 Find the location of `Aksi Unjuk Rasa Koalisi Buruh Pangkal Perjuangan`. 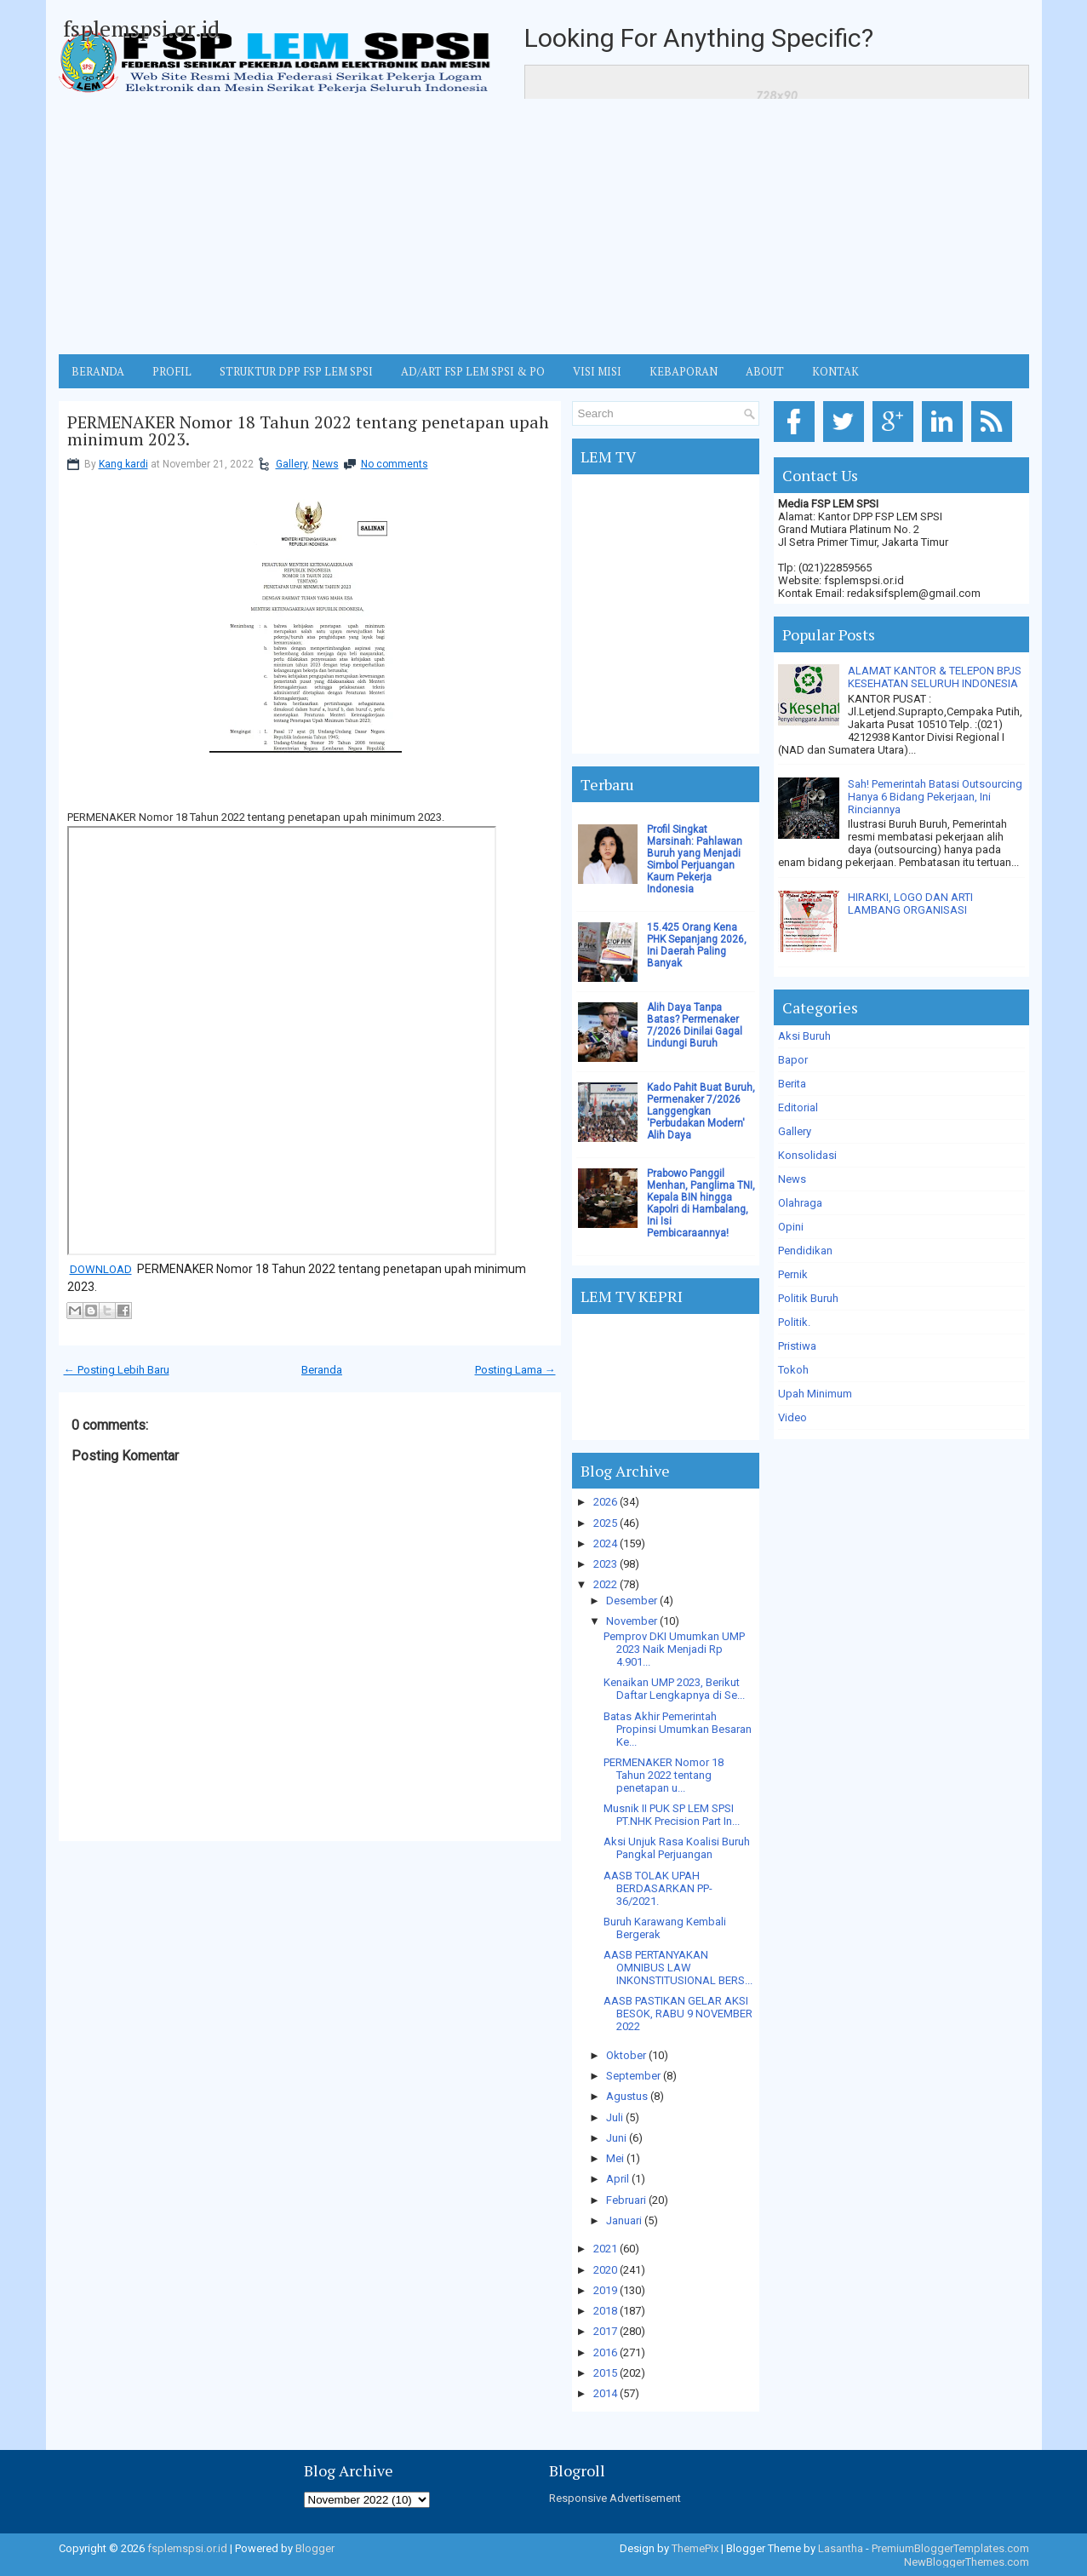

Aksi Unjuk Rasa Koalisi Buruh Pangkal Perjuangan is located at coordinates (677, 1848).